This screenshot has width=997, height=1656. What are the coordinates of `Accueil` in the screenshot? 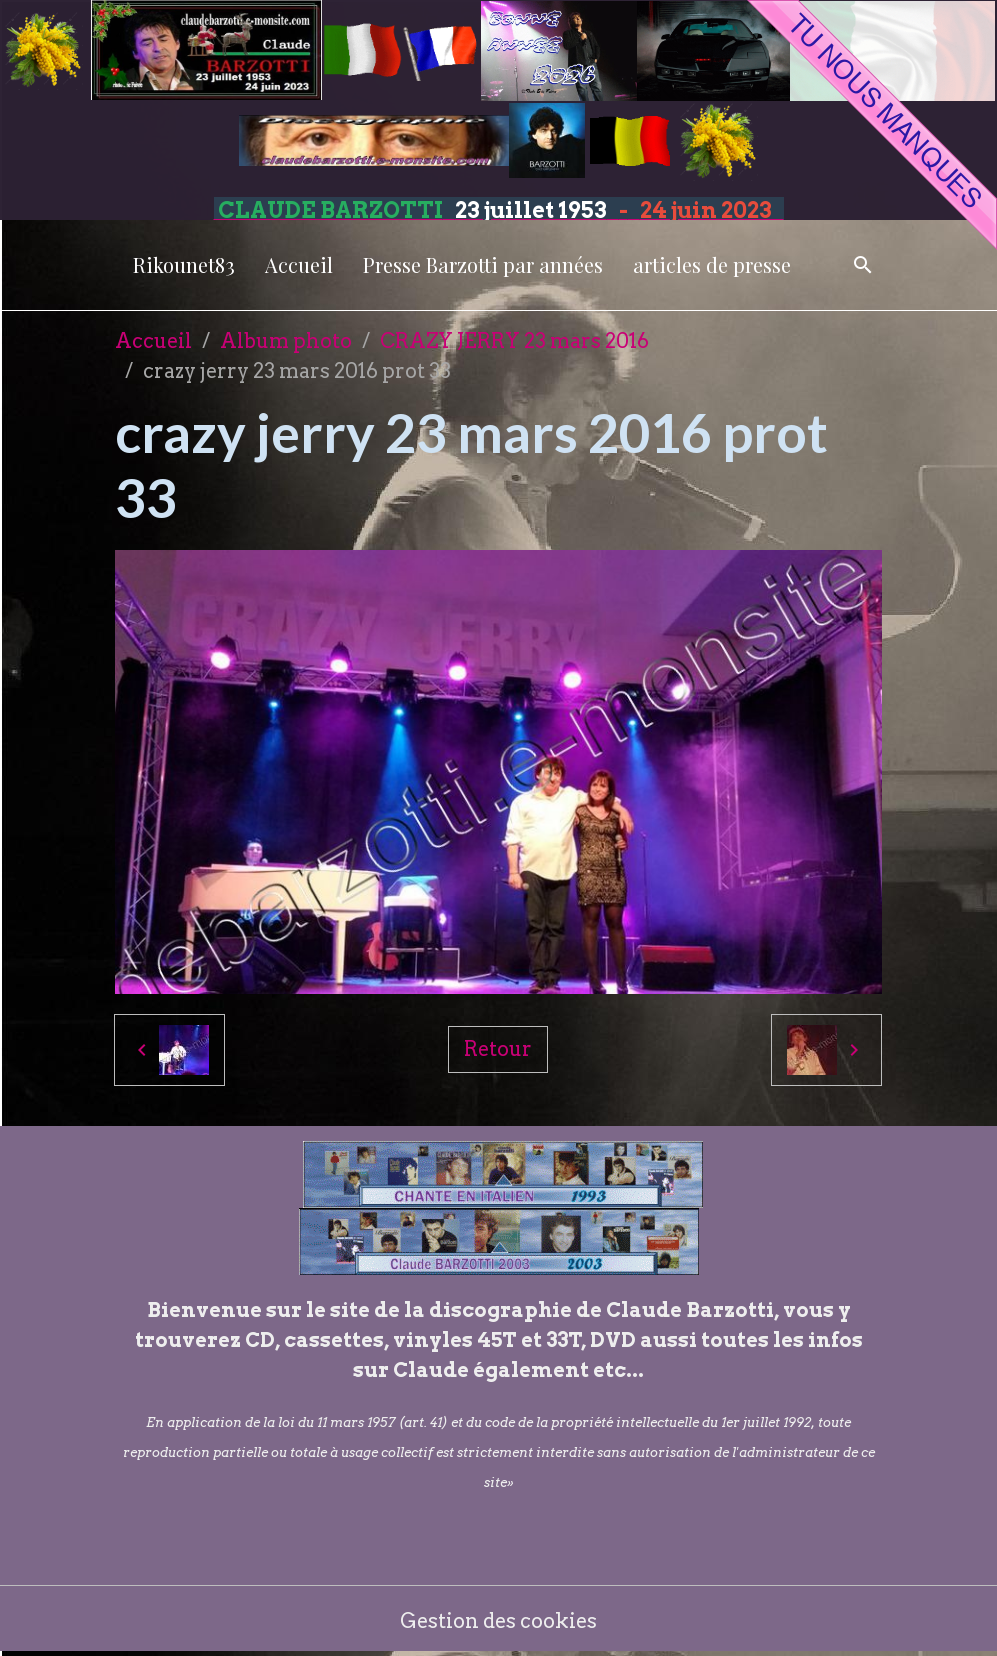 It's located at (299, 264).